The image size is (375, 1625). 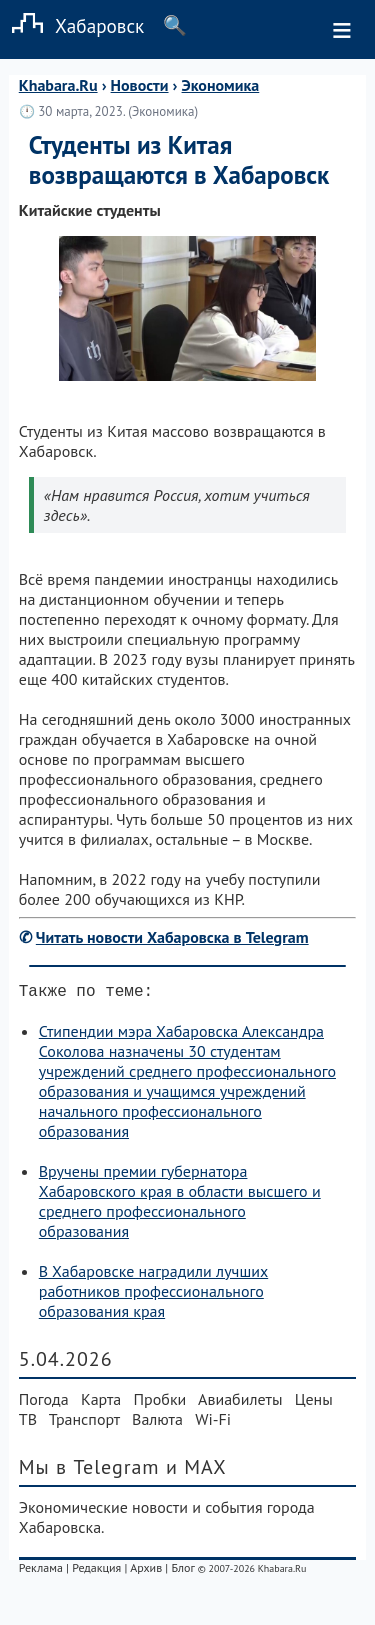 I want to click on Погода, so click(x=44, y=1403).